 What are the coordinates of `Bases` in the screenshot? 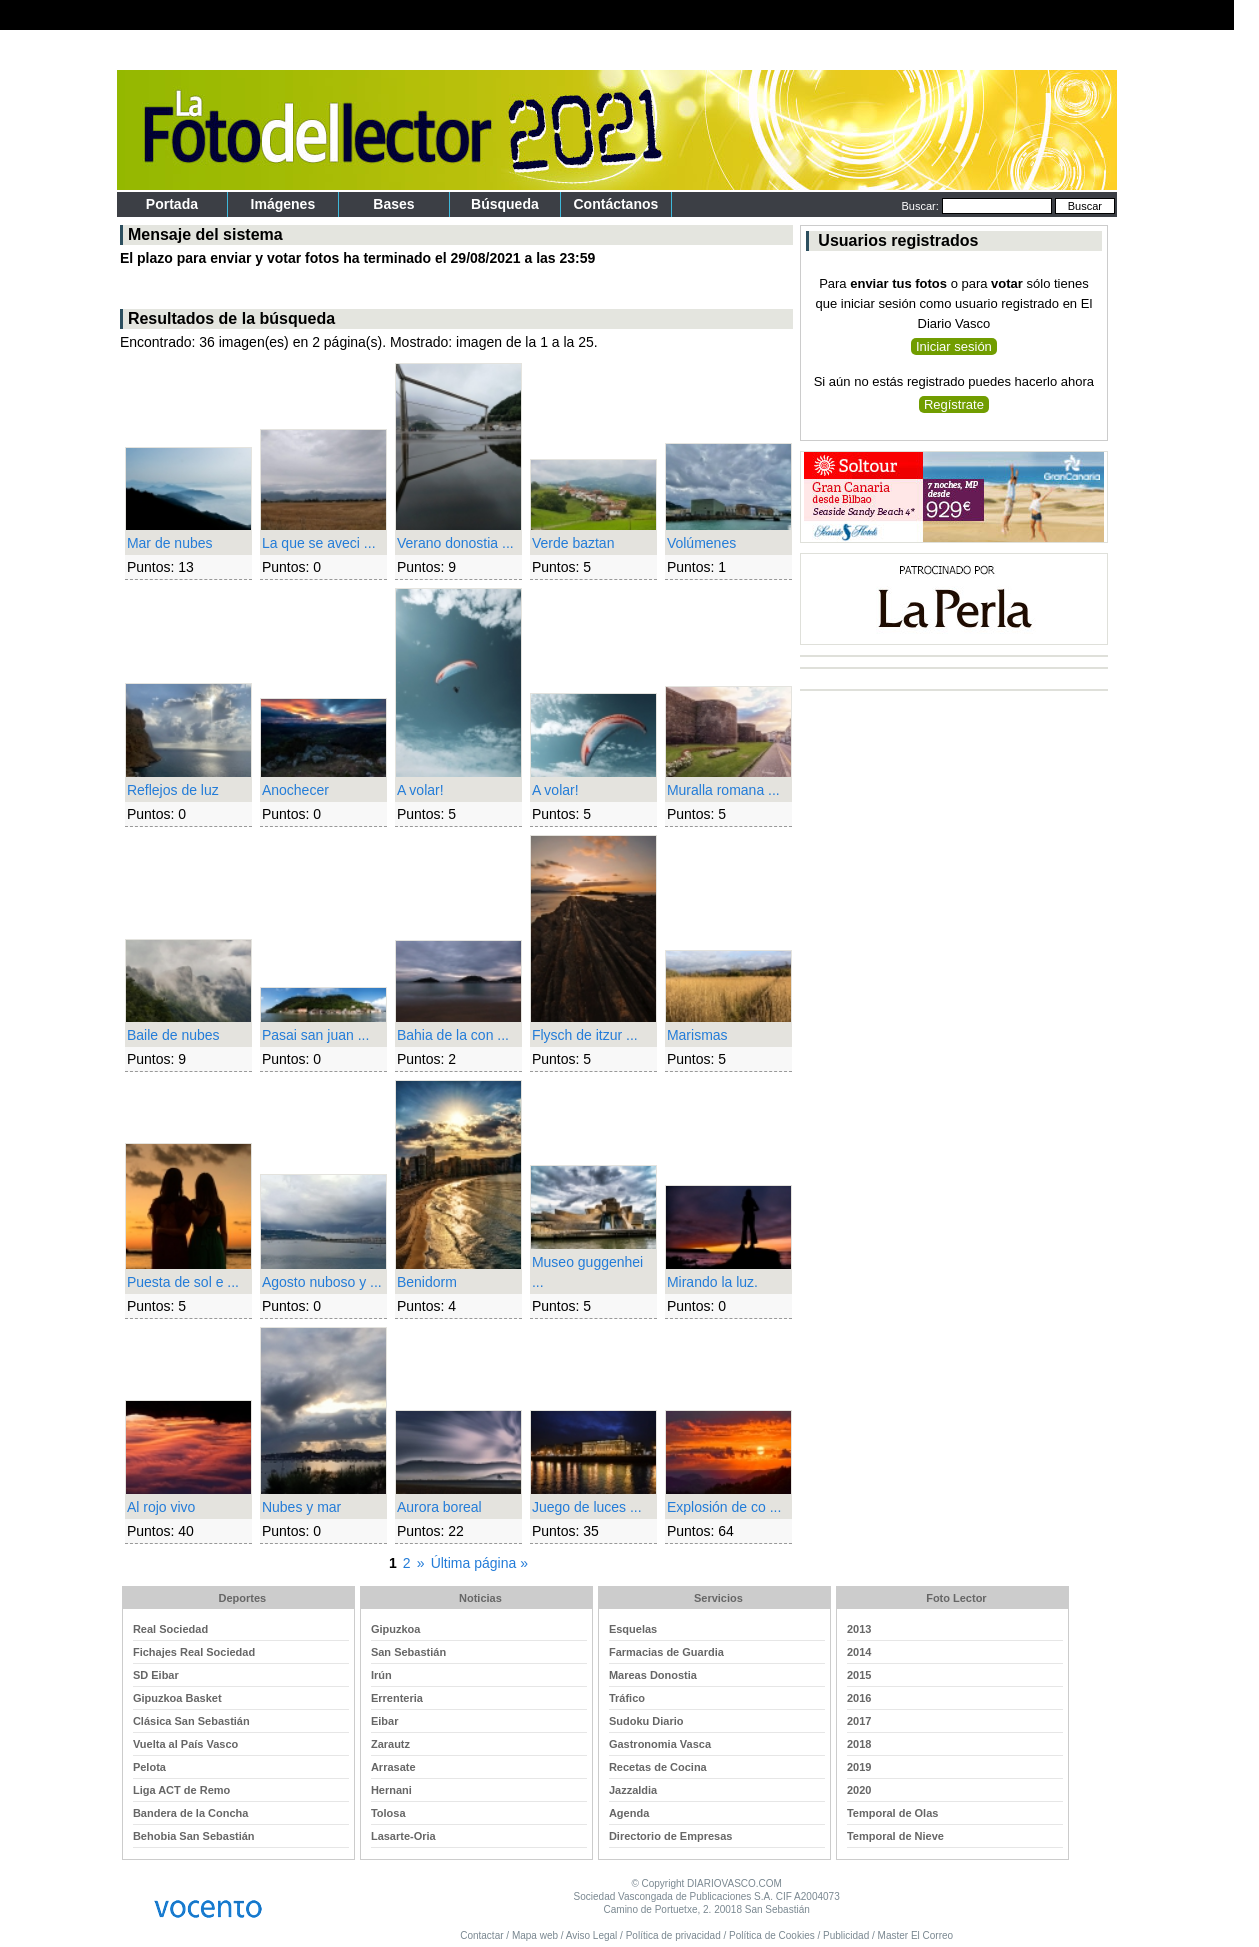 It's located at (393, 204).